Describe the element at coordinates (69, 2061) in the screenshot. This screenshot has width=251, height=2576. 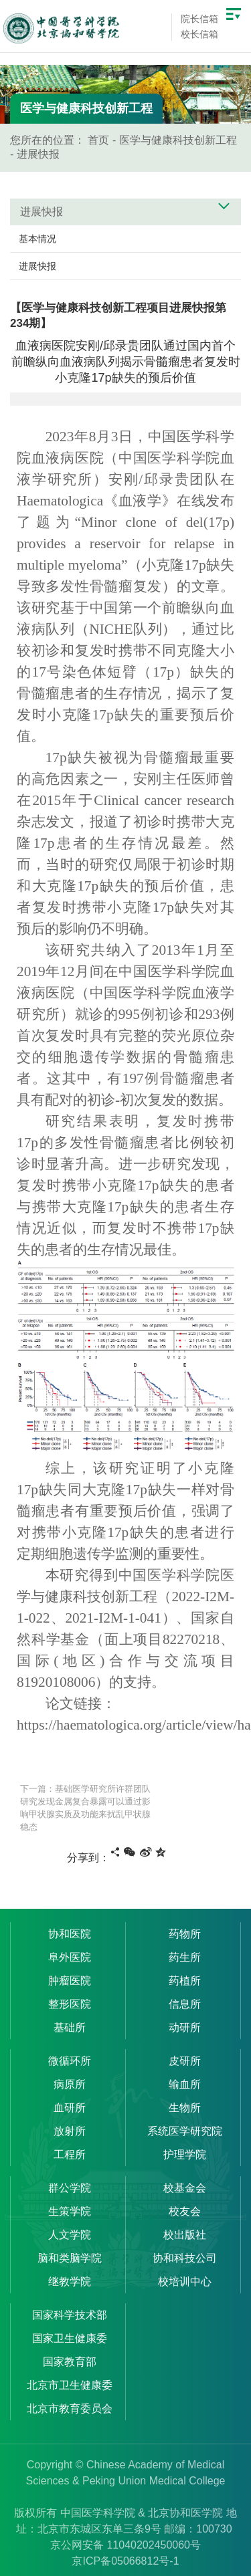
I see `微循环所` at that location.